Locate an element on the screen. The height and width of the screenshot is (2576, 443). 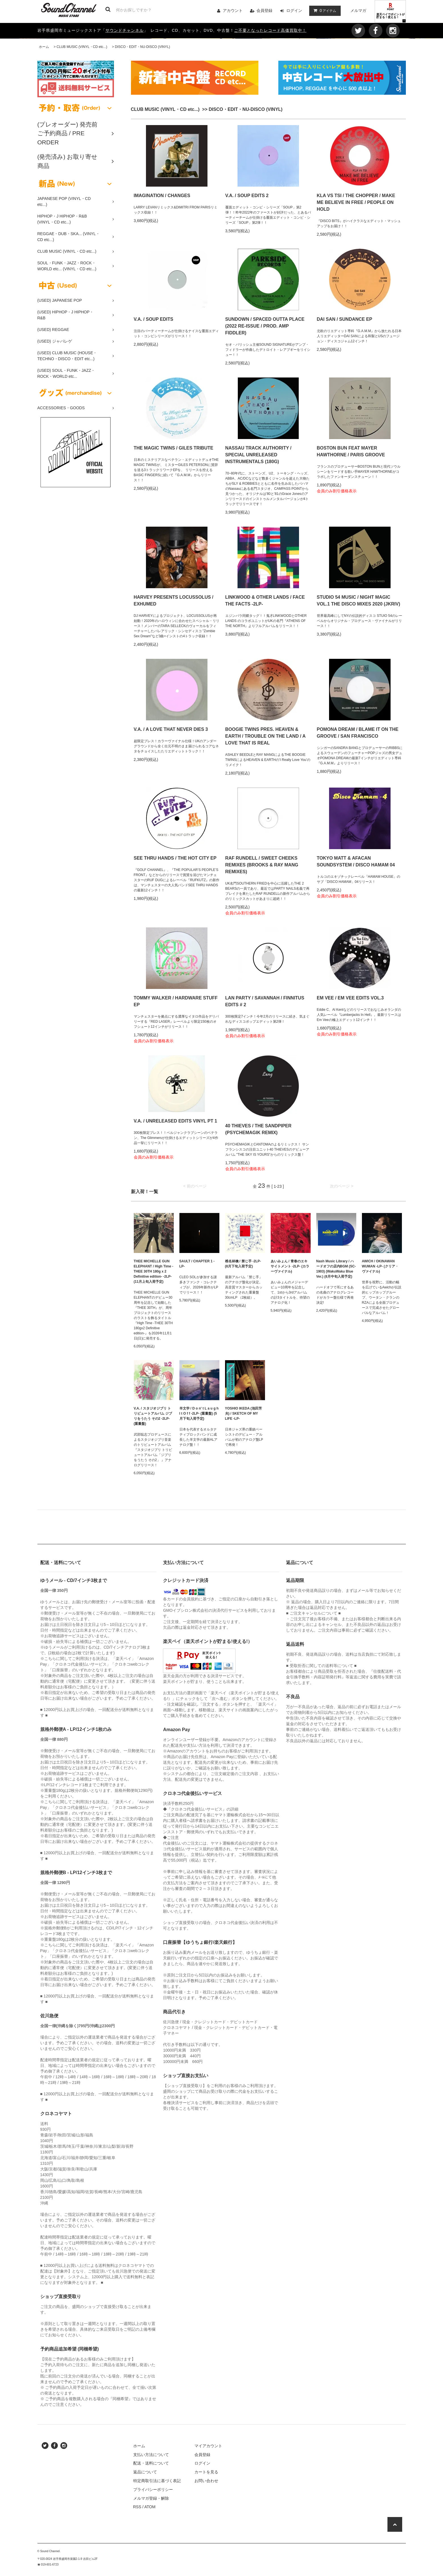
SEE THRU HANDS / THE HOT CITY EP is located at coordinates (175, 858).